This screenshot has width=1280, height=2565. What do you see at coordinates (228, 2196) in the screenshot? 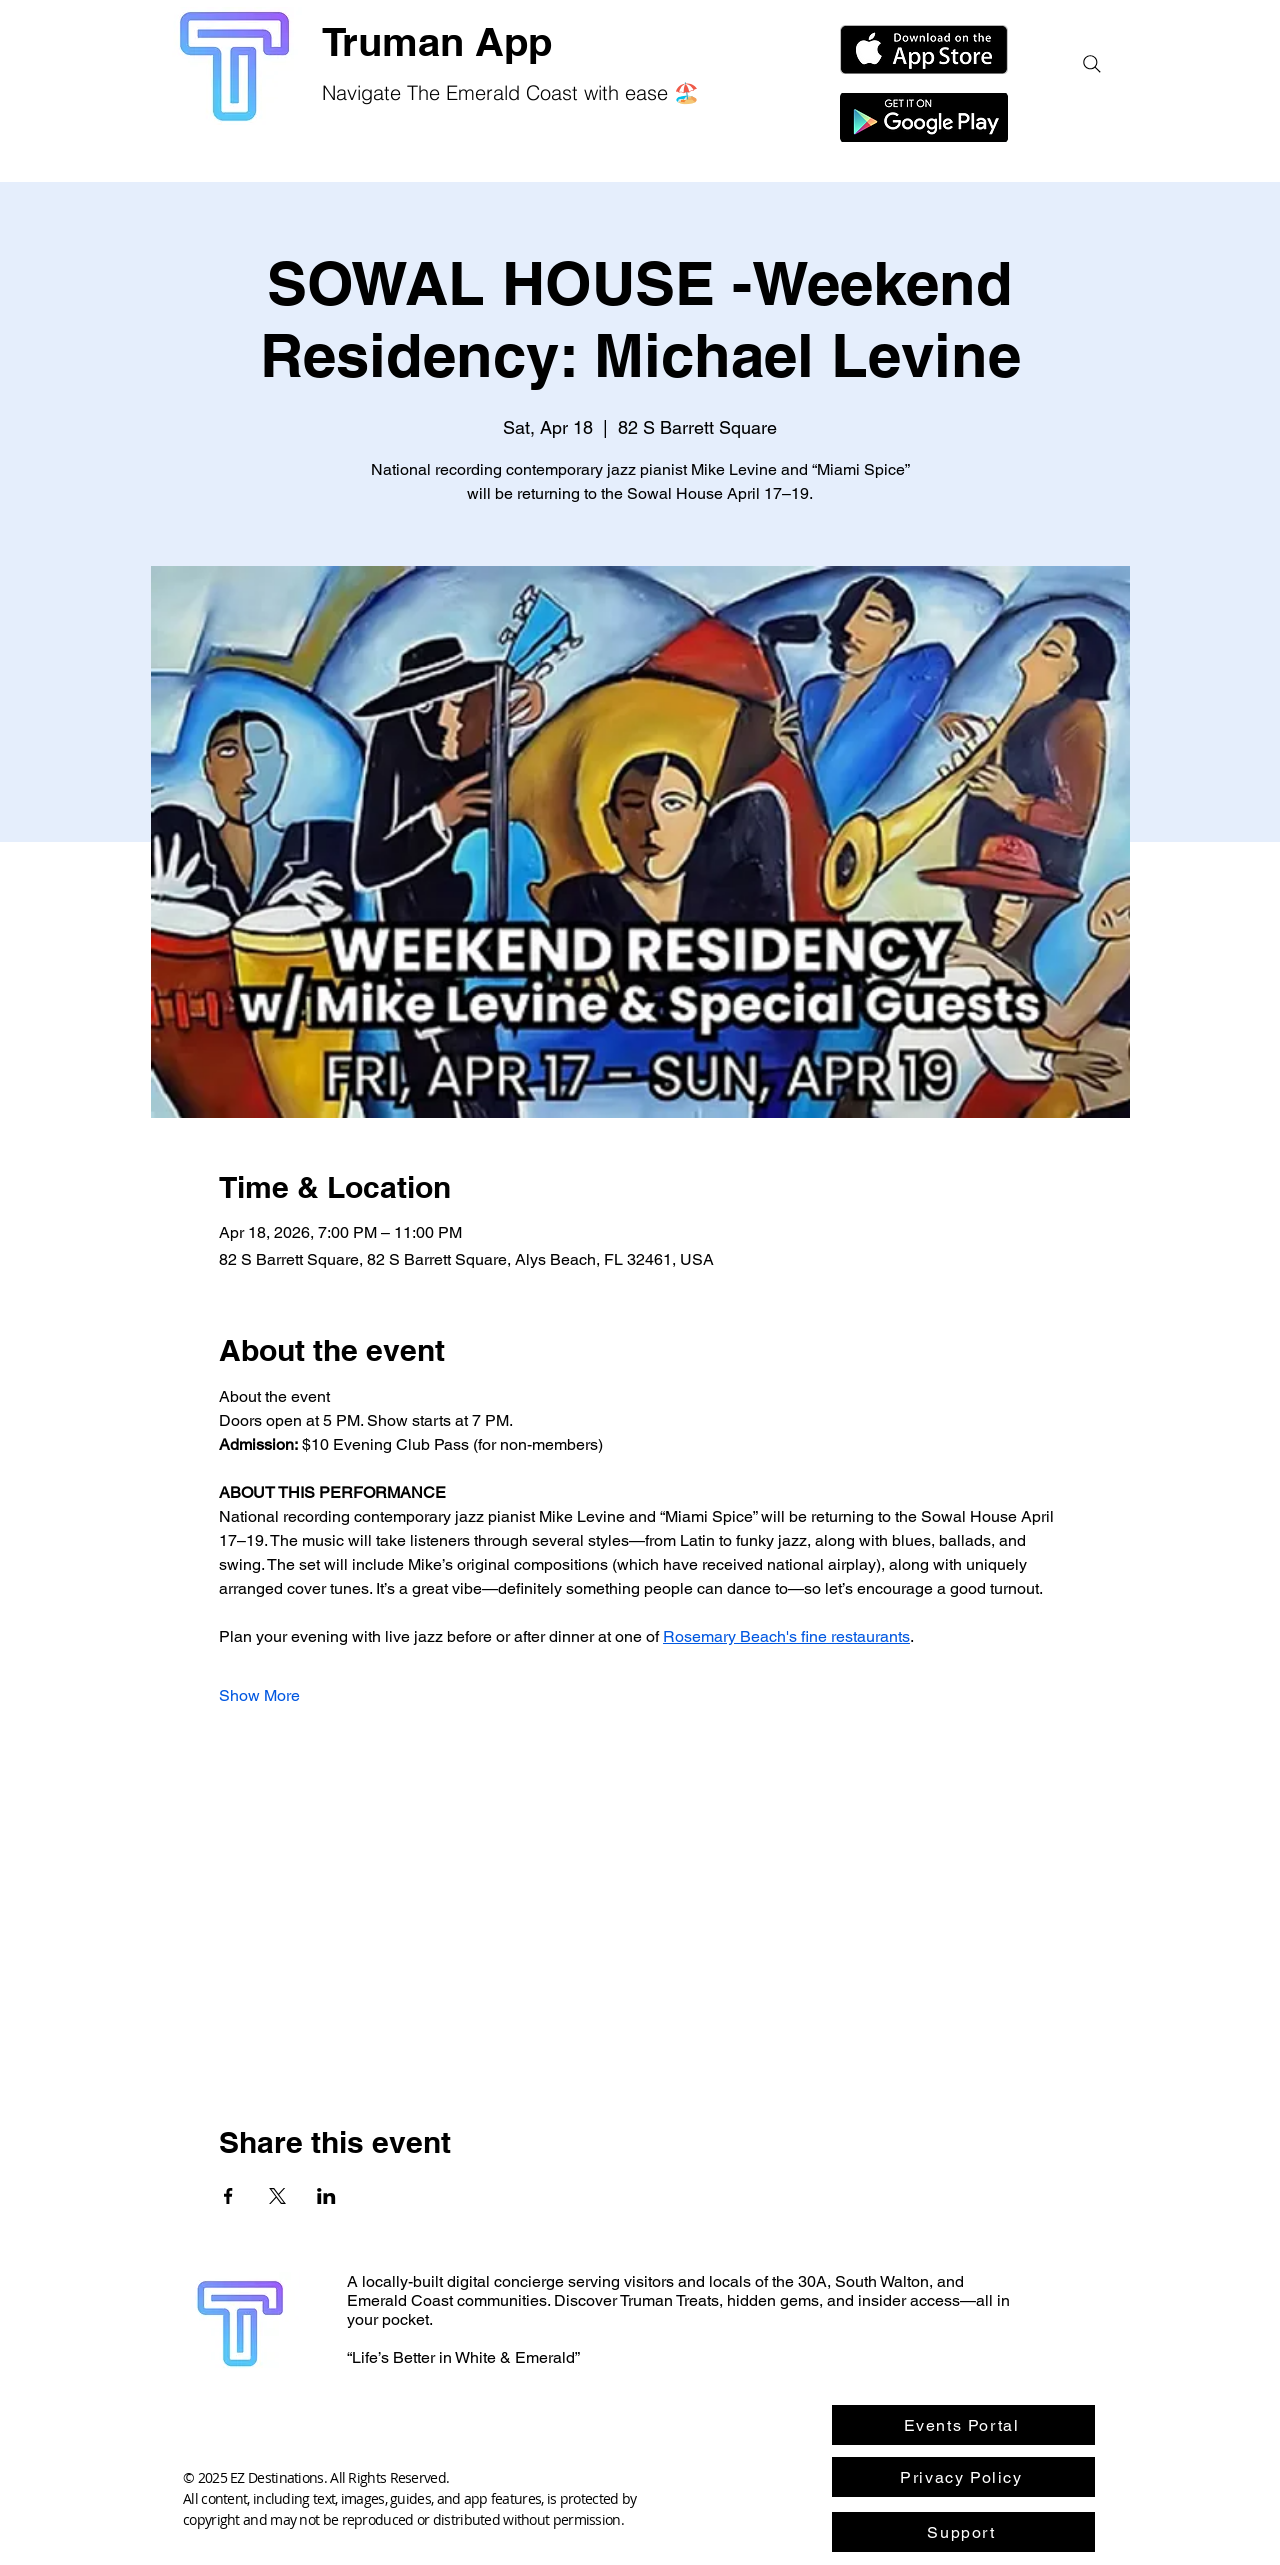
I see `[Share event on Facebook]` at bounding box center [228, 2196].